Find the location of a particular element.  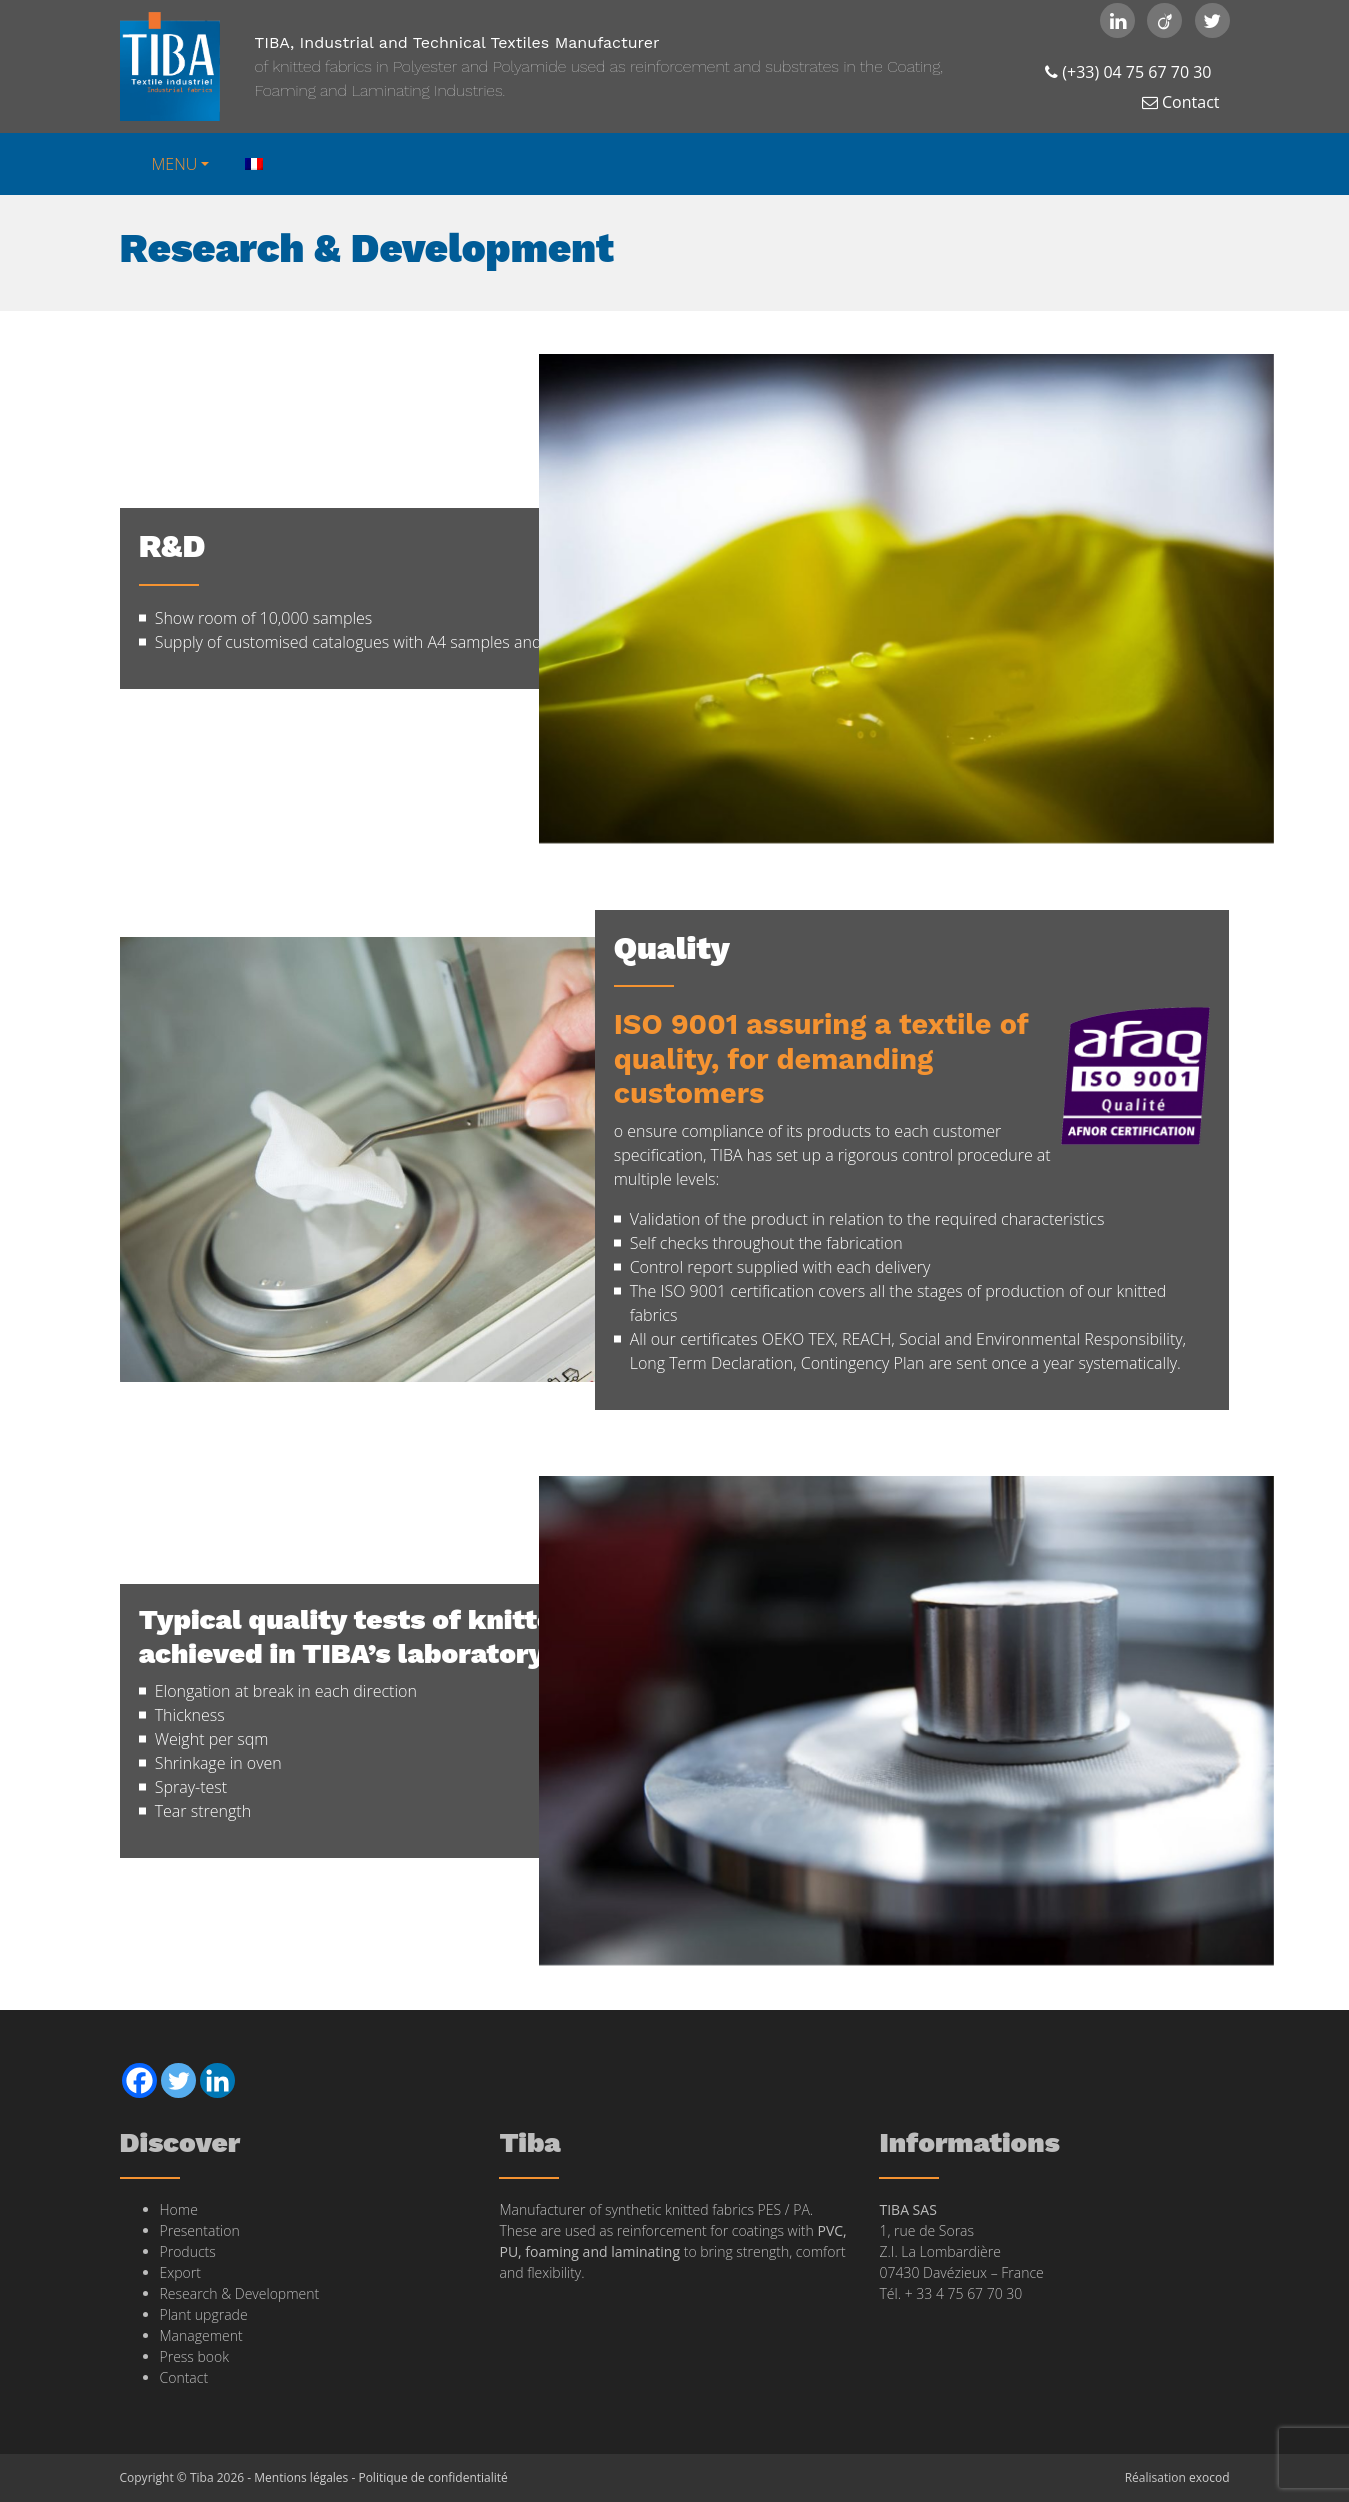

Plant upgrade is located at coordinates (204, 2314).